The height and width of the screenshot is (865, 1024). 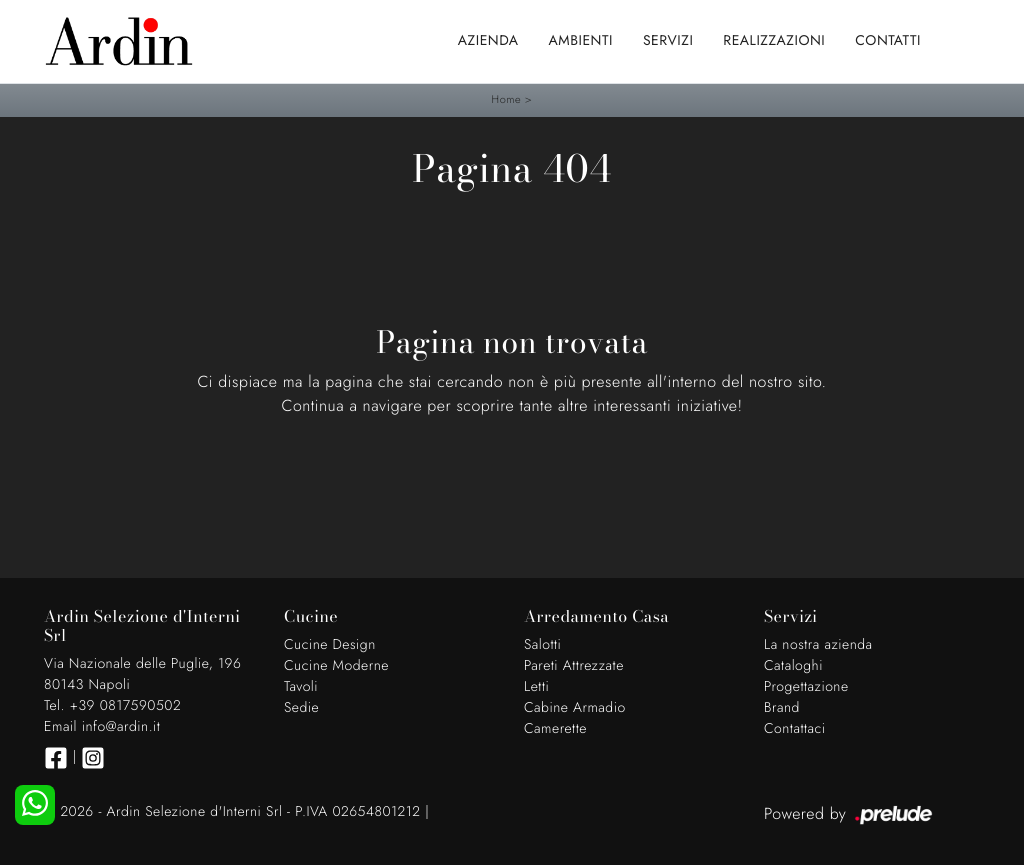 What do you see at coordinates (668, 41) in the screenshot?
I see `Servizi` at bounding box center [668, 41].